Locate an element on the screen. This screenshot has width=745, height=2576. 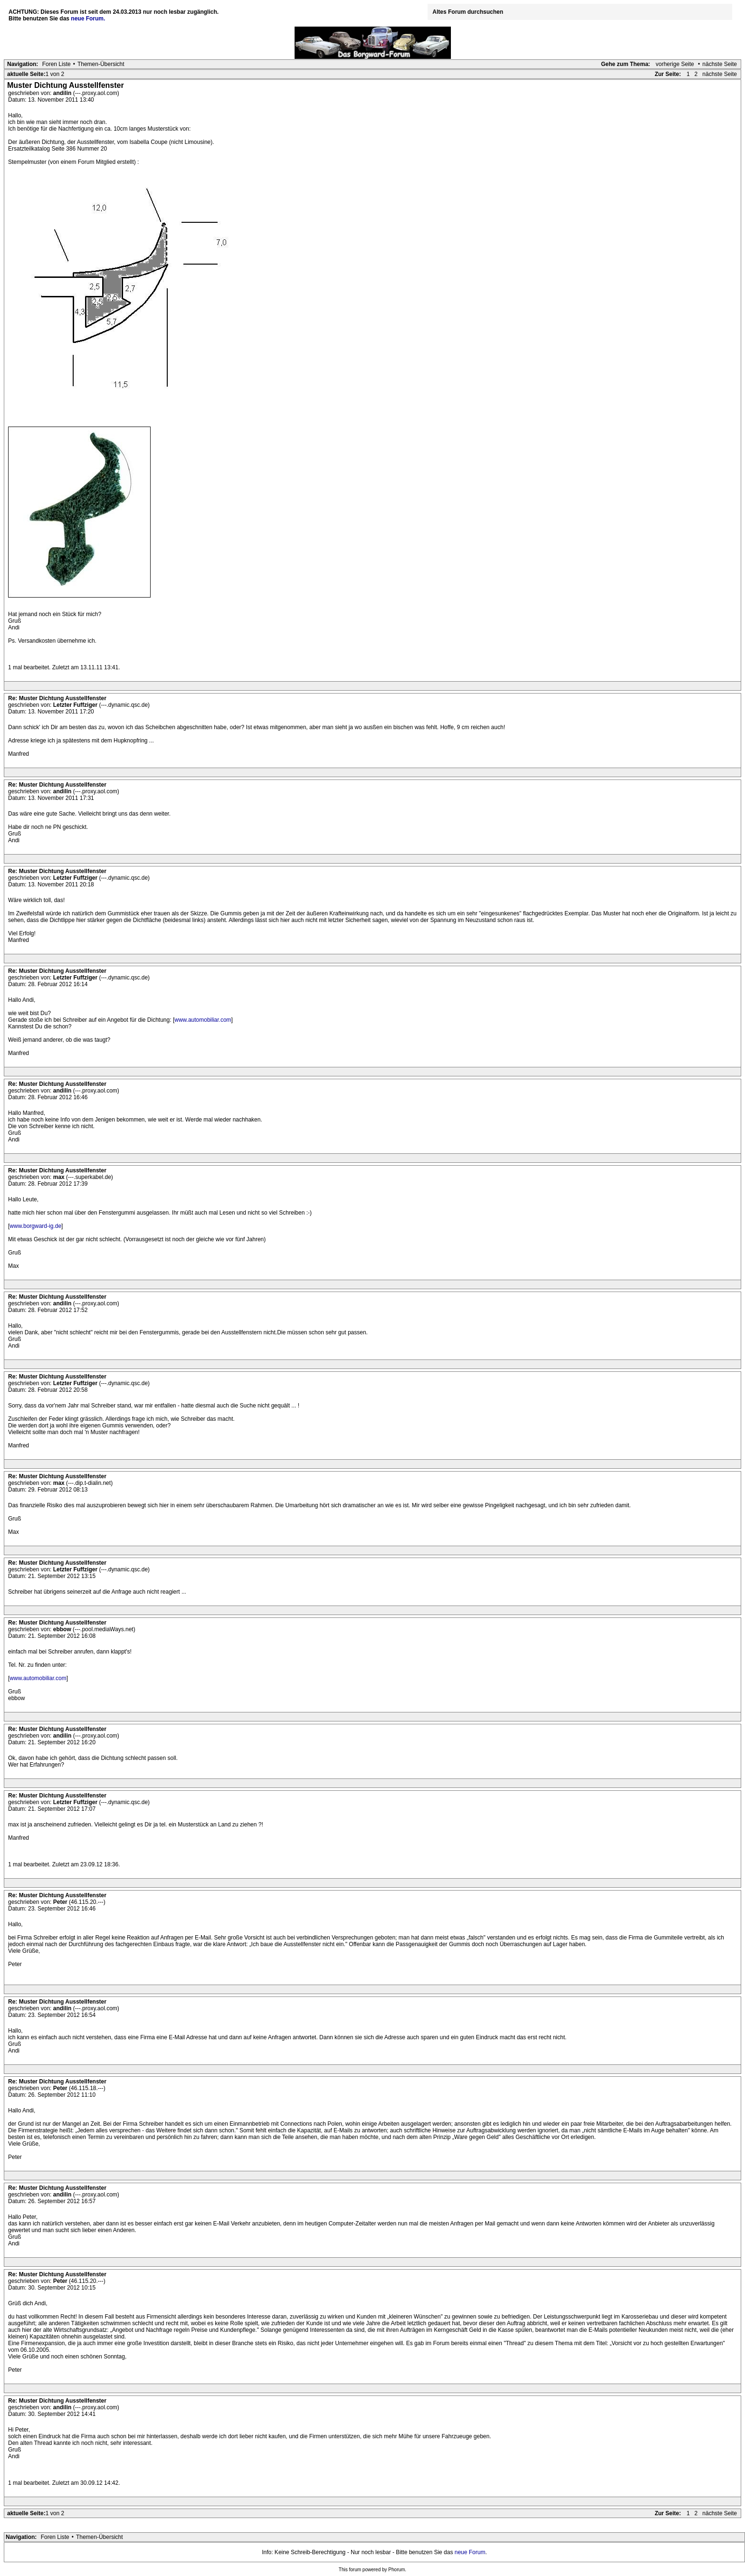
Foren Liste is located at coordinates (56, 64).